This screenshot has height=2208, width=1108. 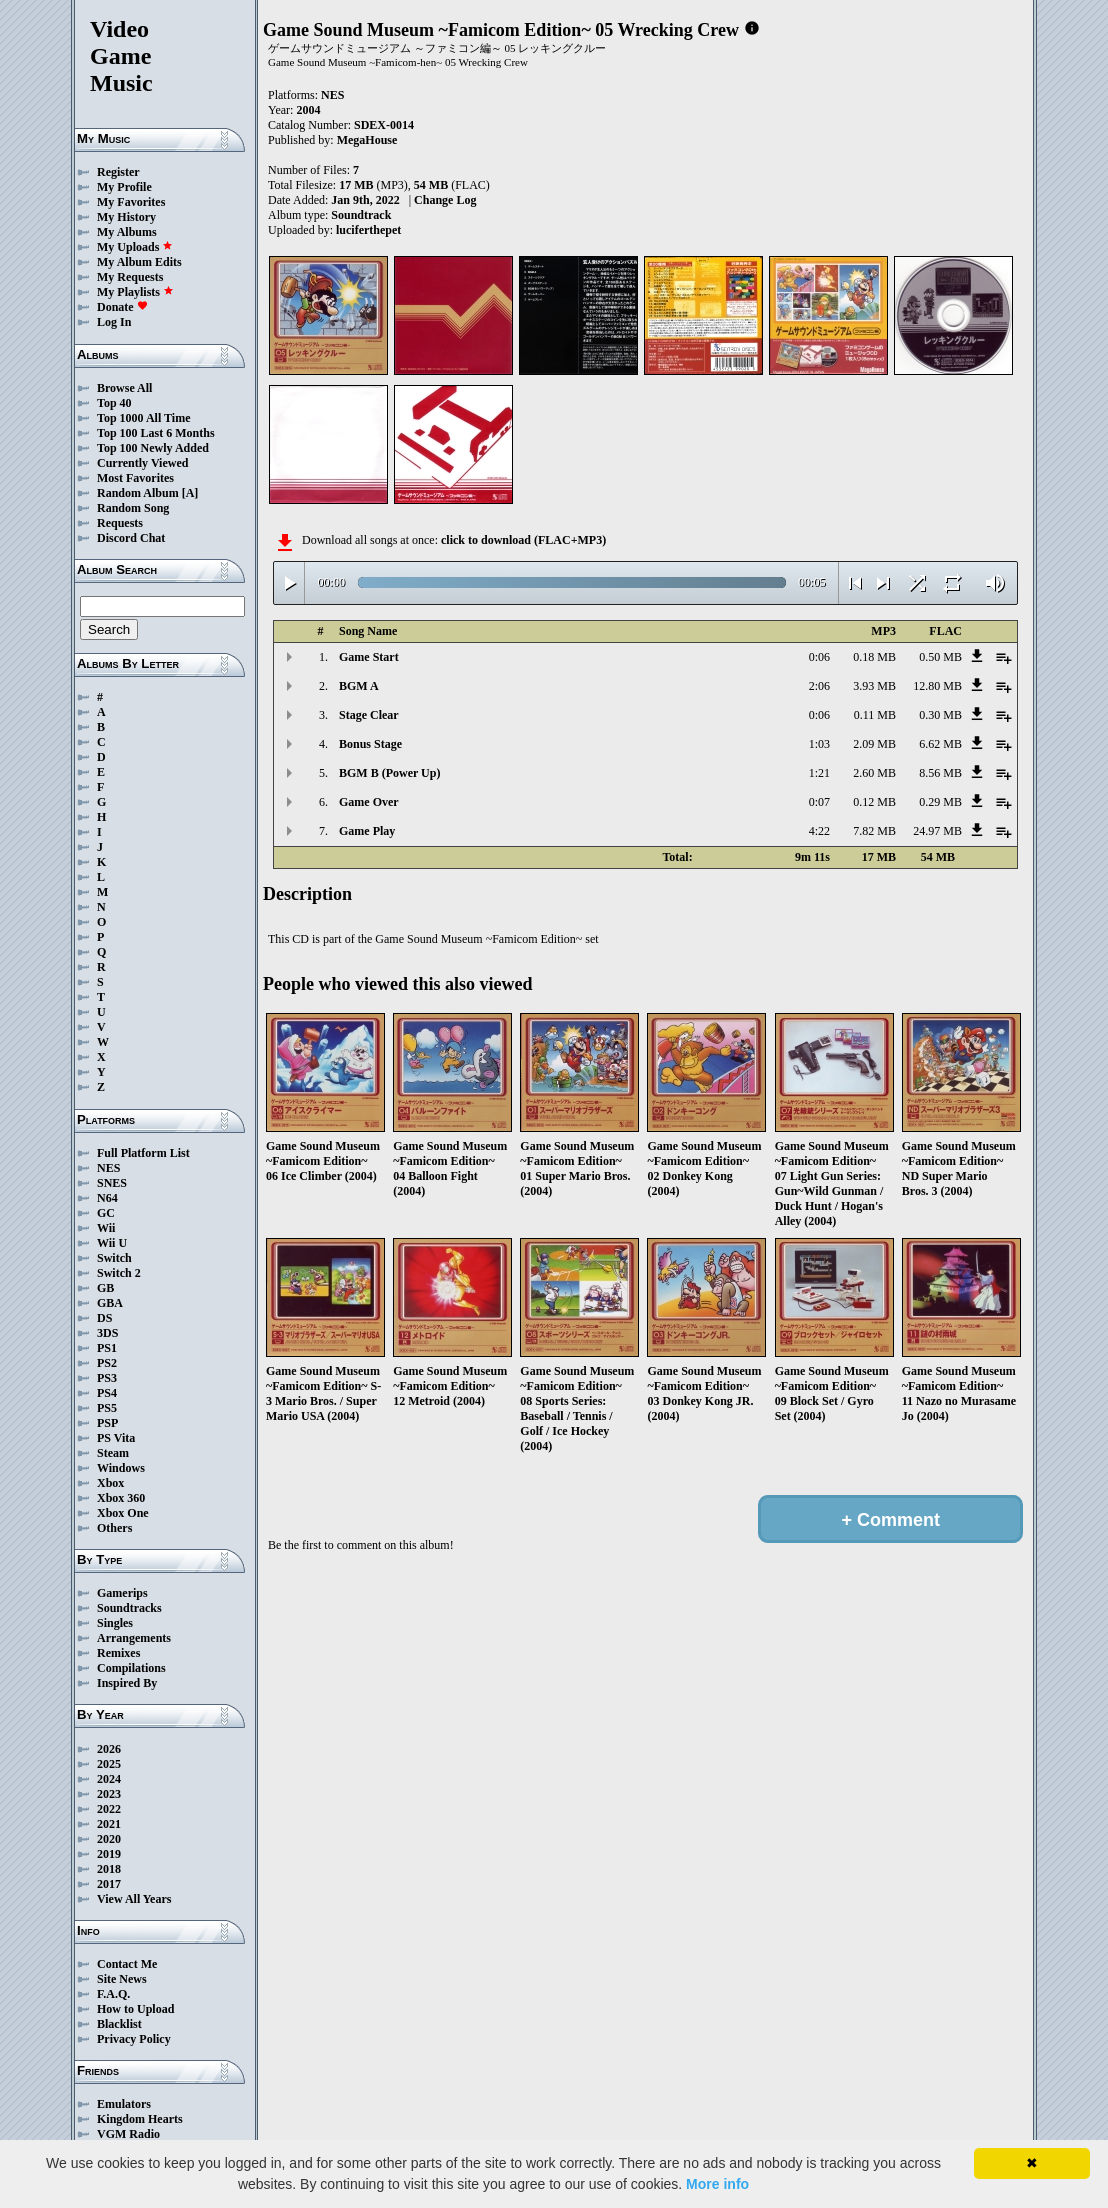 What do you see at coordinates (445, 200) in the screenshot?
I see `Change Log` at bounding box center [445, 200].